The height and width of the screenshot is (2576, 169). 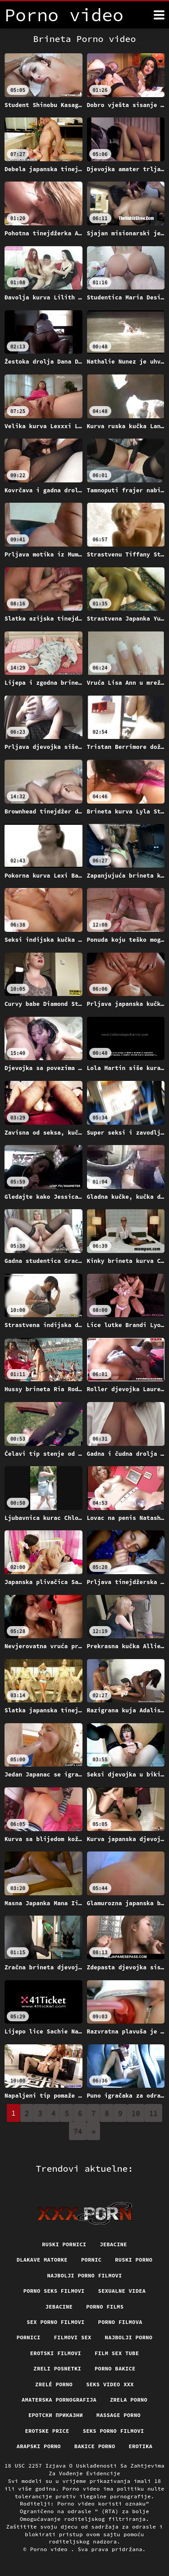 I want to click on Ruski pornici, so click(x=64, y=2244).